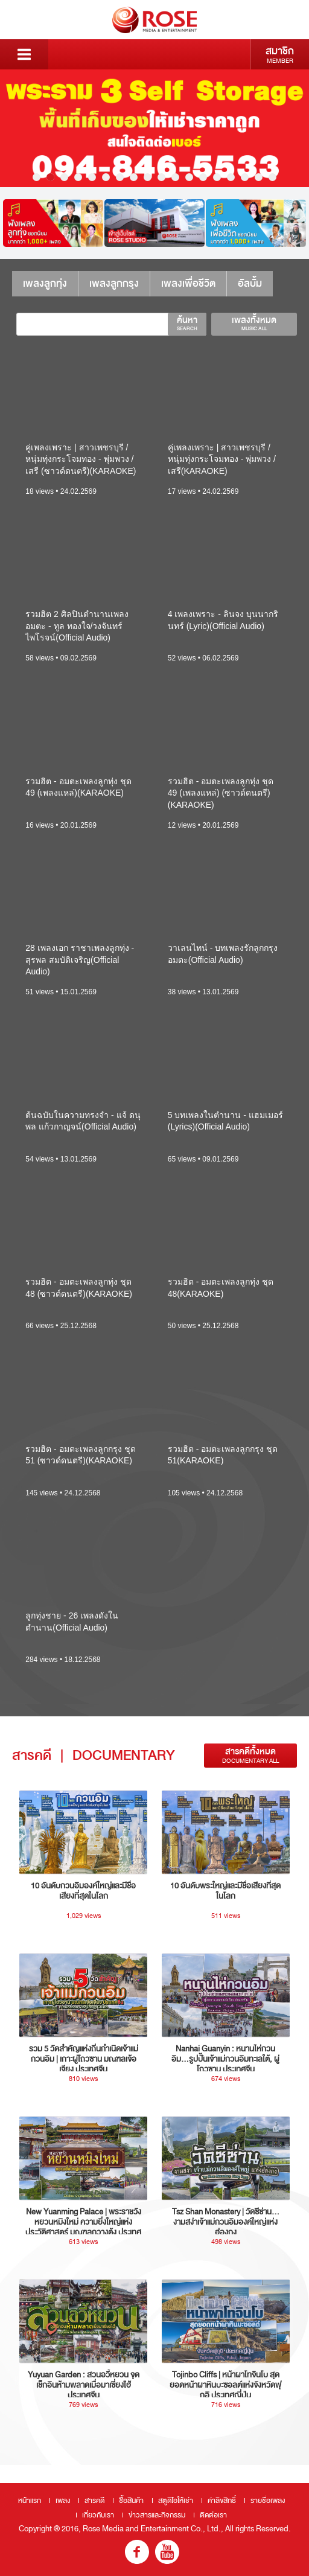 This screenshot has width=309, height=2576. Describe the element at coordinates (50, 177) in the screenshot. I see `2 [button]` at that location.